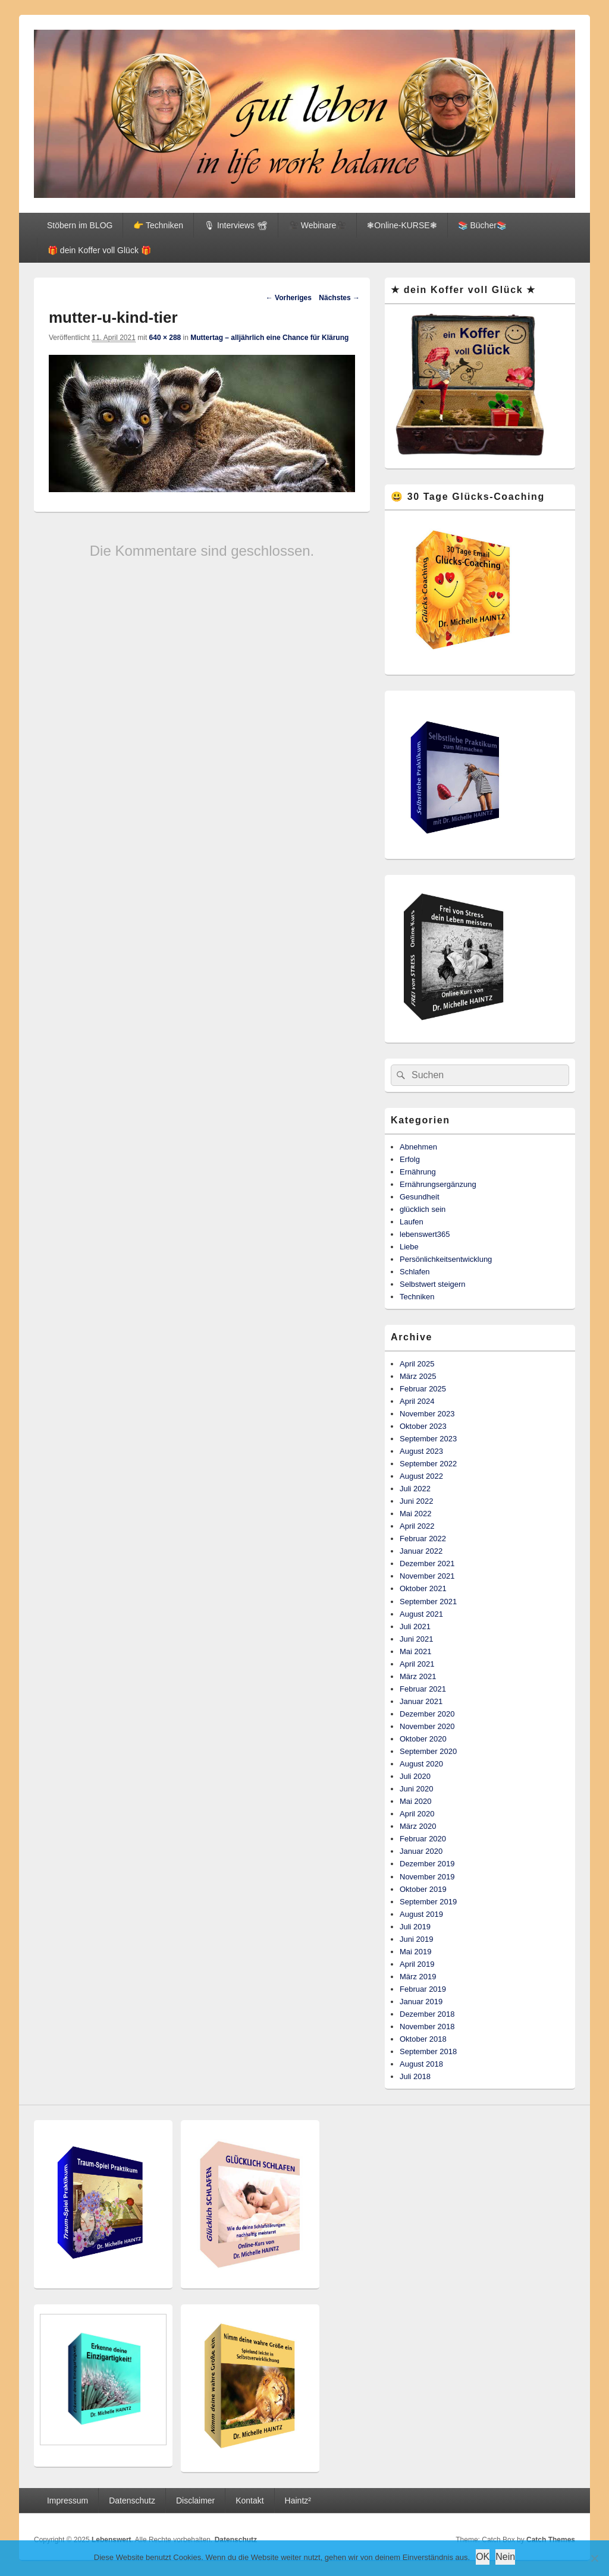 Image resolution: width=609 pixels, height=2576 pixels. Describe the element at coordinates (236, 225) in the screenshot. I see `🎙 Interviews 📽` at that location.